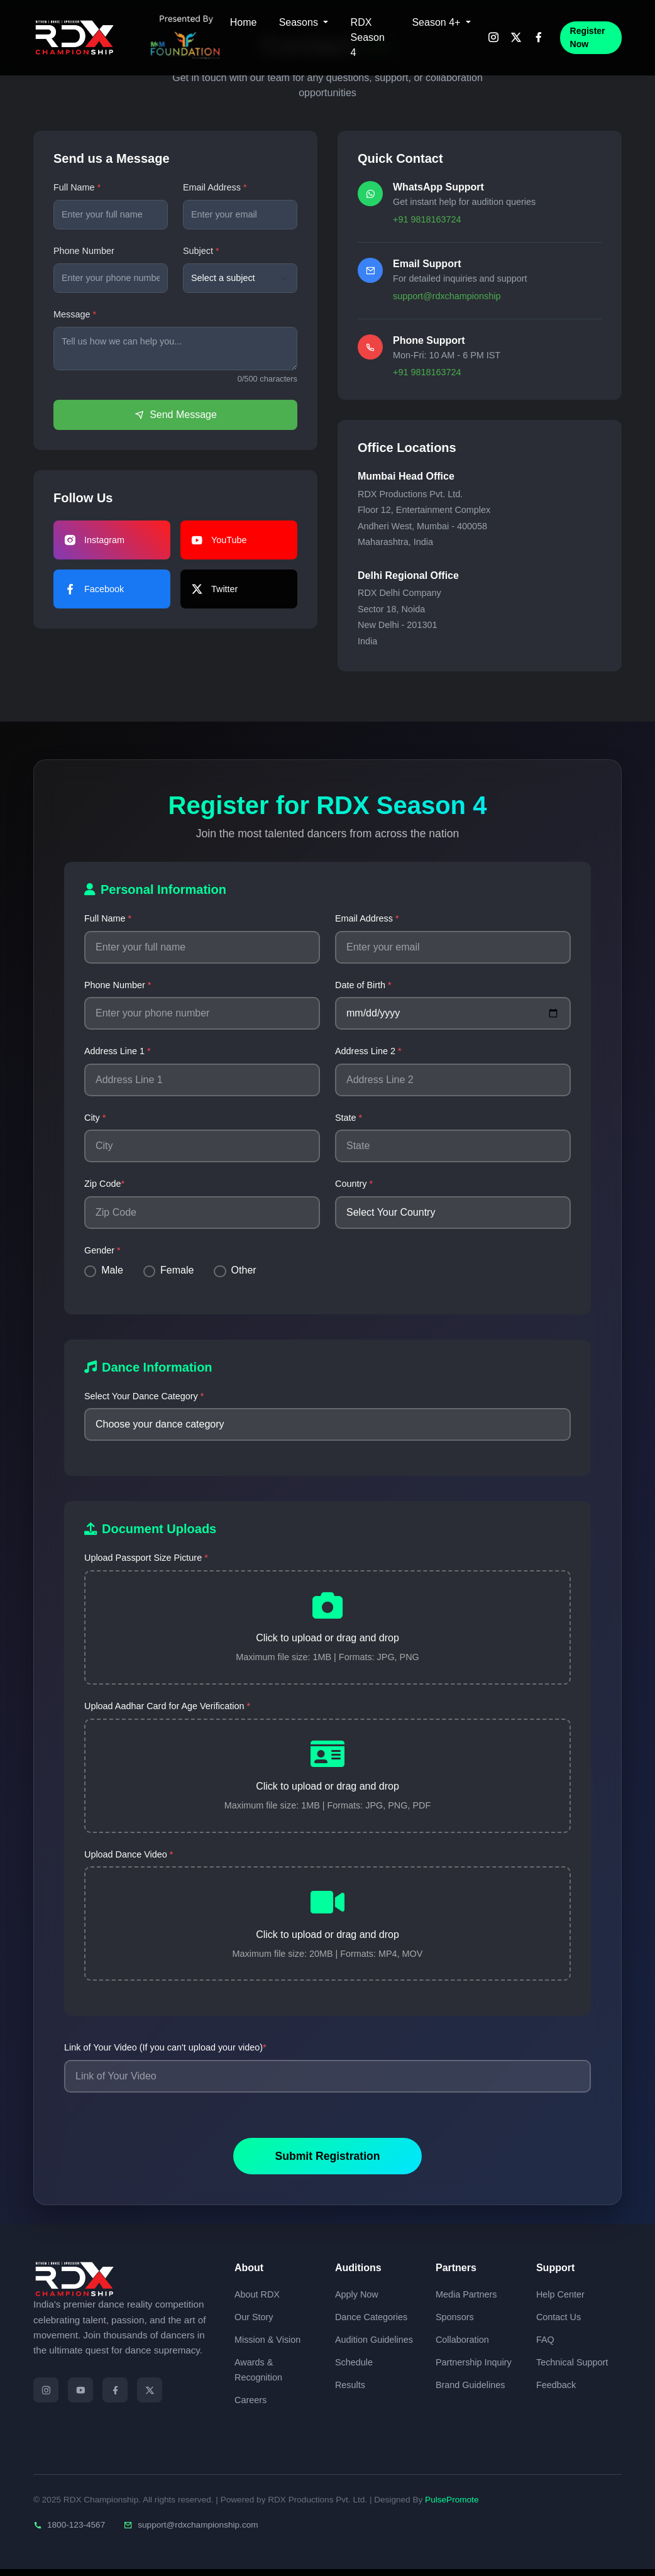 The image size is (655, 2576). What do you see at coordinates (212, 187) in the screenshot?
I see `Email Address` at bounding box center [212, 187].